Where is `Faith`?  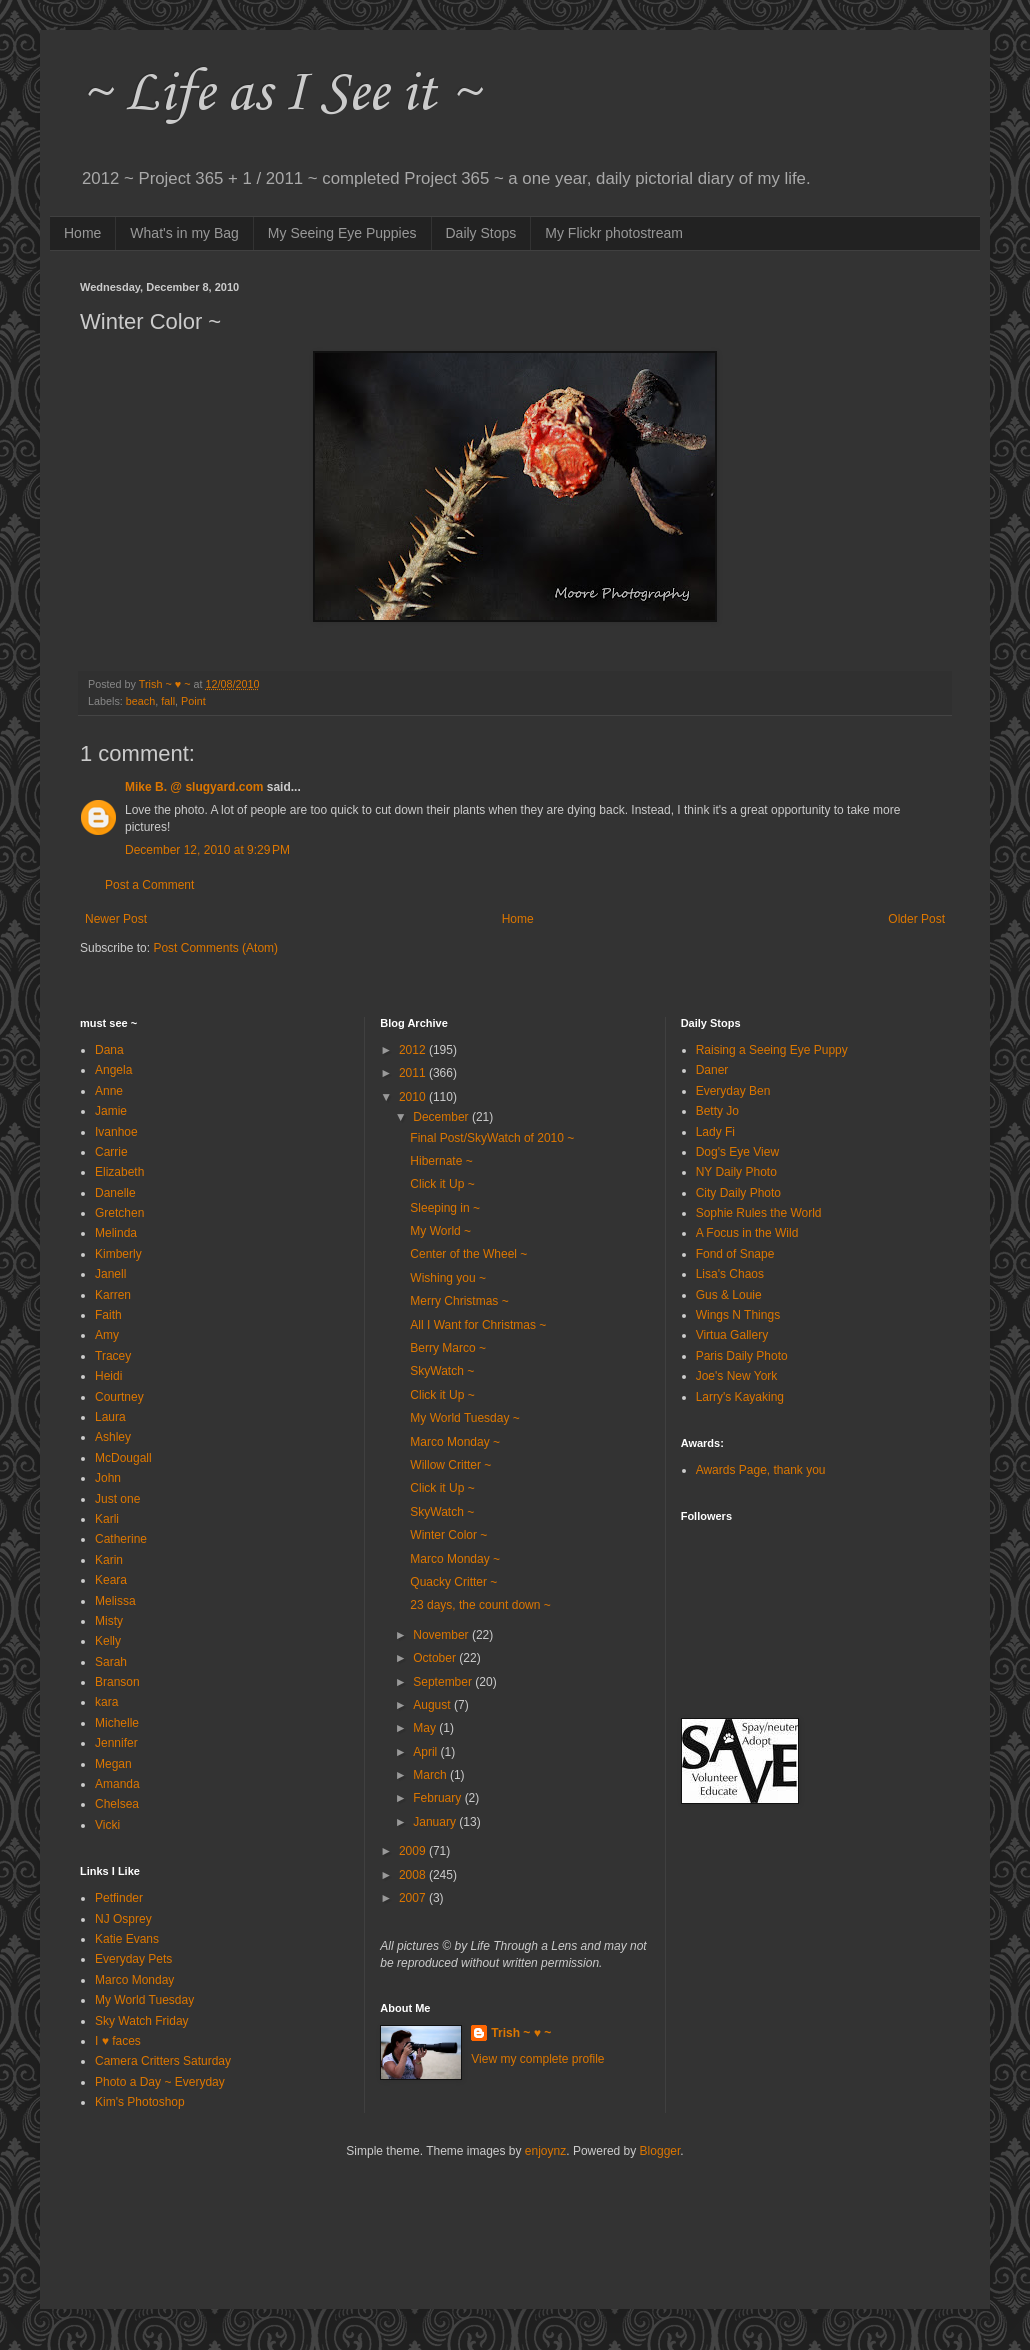 Faith is located at coordinates (108, 1315).